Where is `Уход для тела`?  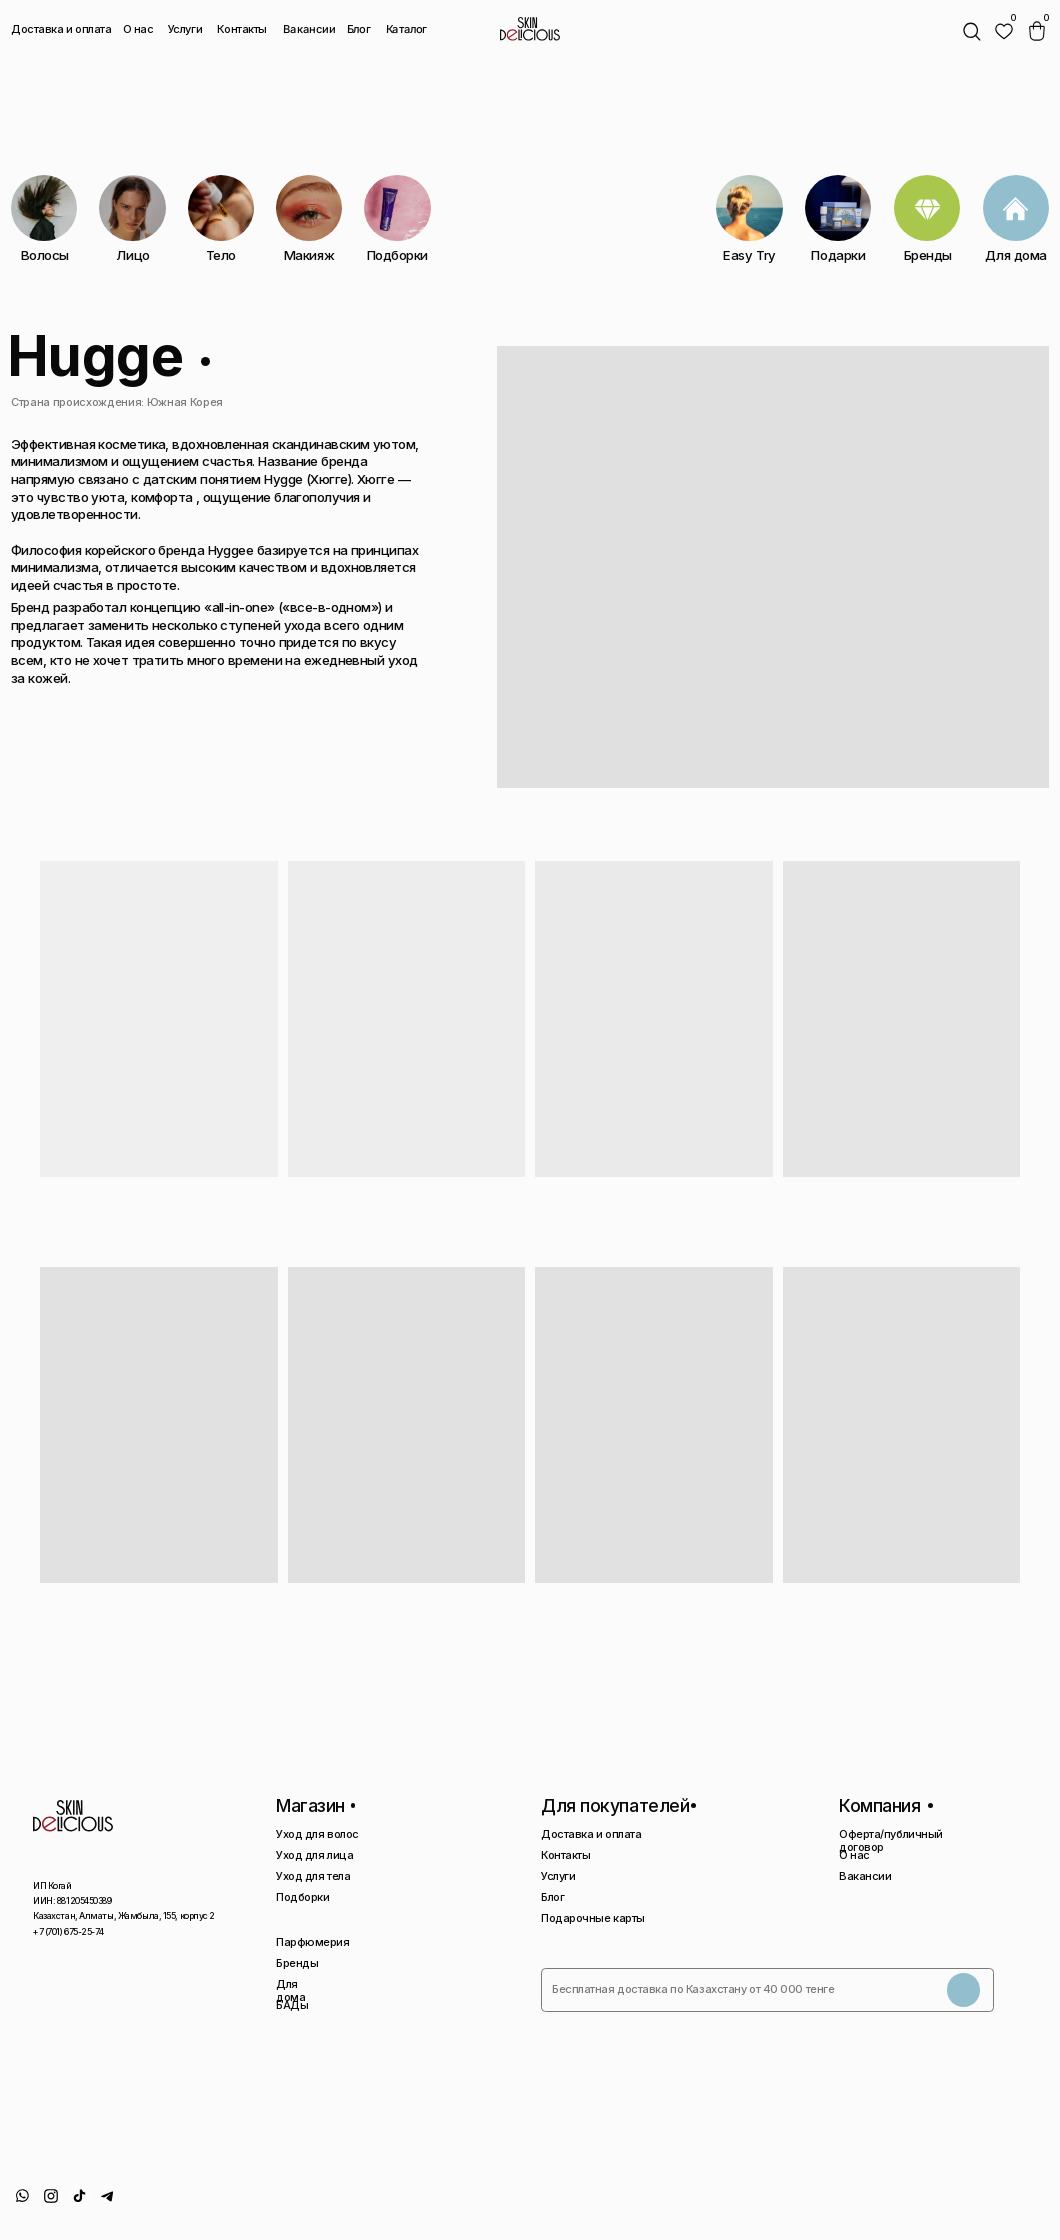 Уход для тела is located at coordinates (313, 1876).